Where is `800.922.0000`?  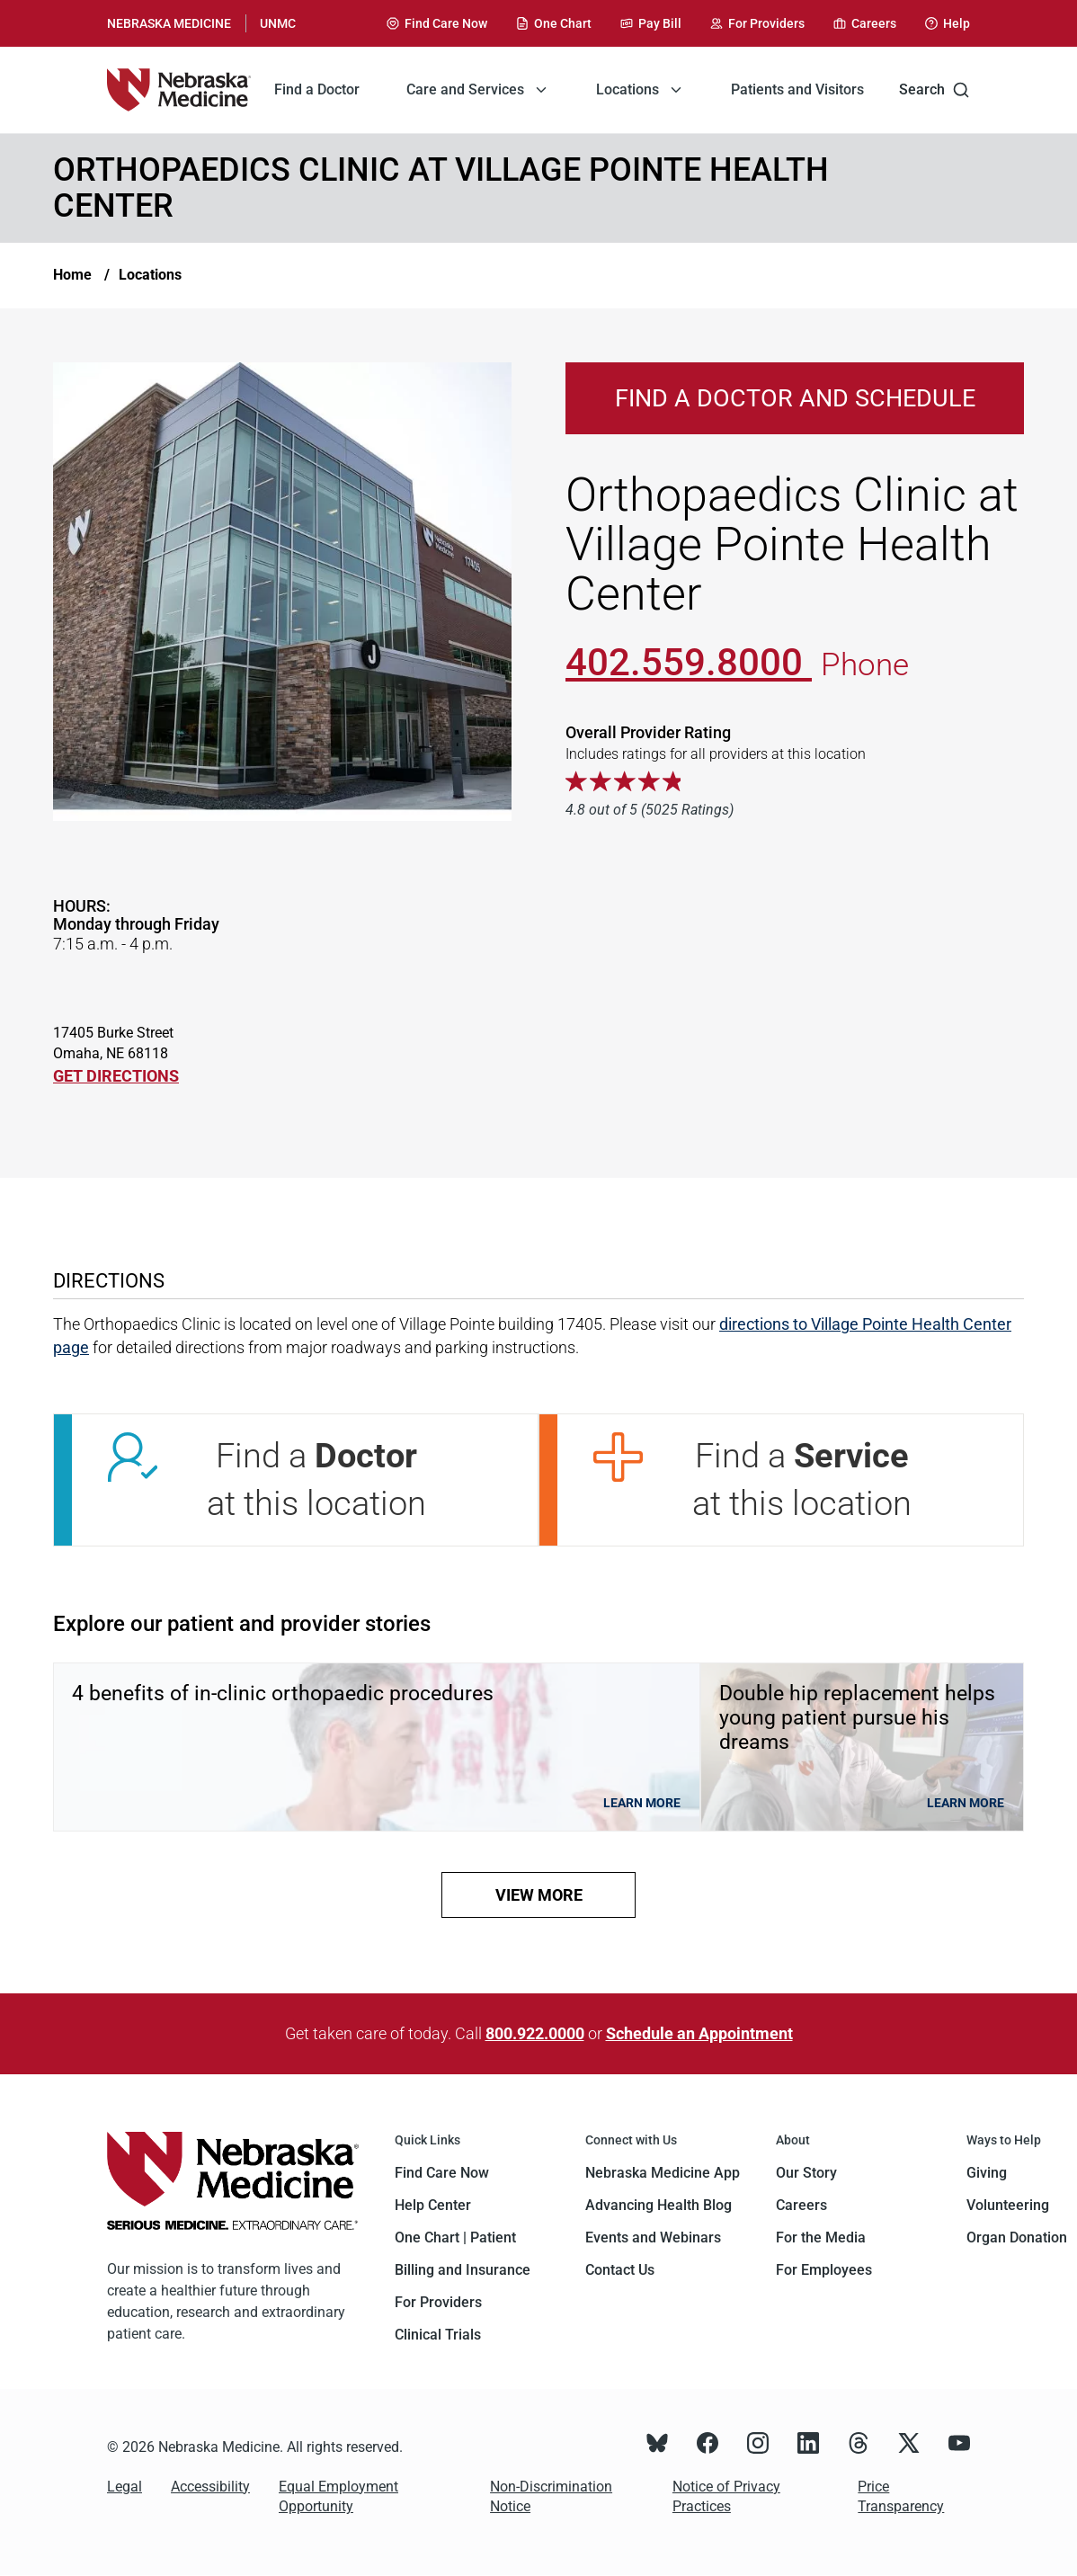 800.922.0000 is located at coordinates (534, 2033).